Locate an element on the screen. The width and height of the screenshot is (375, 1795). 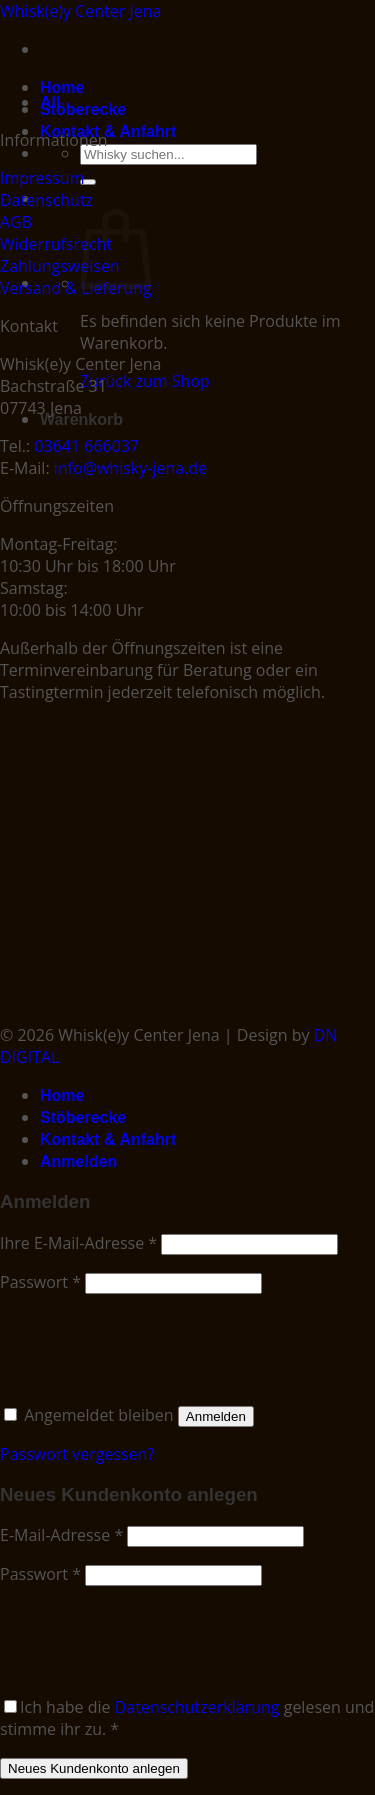
Datenschutz is located at coordinates (46, 200).